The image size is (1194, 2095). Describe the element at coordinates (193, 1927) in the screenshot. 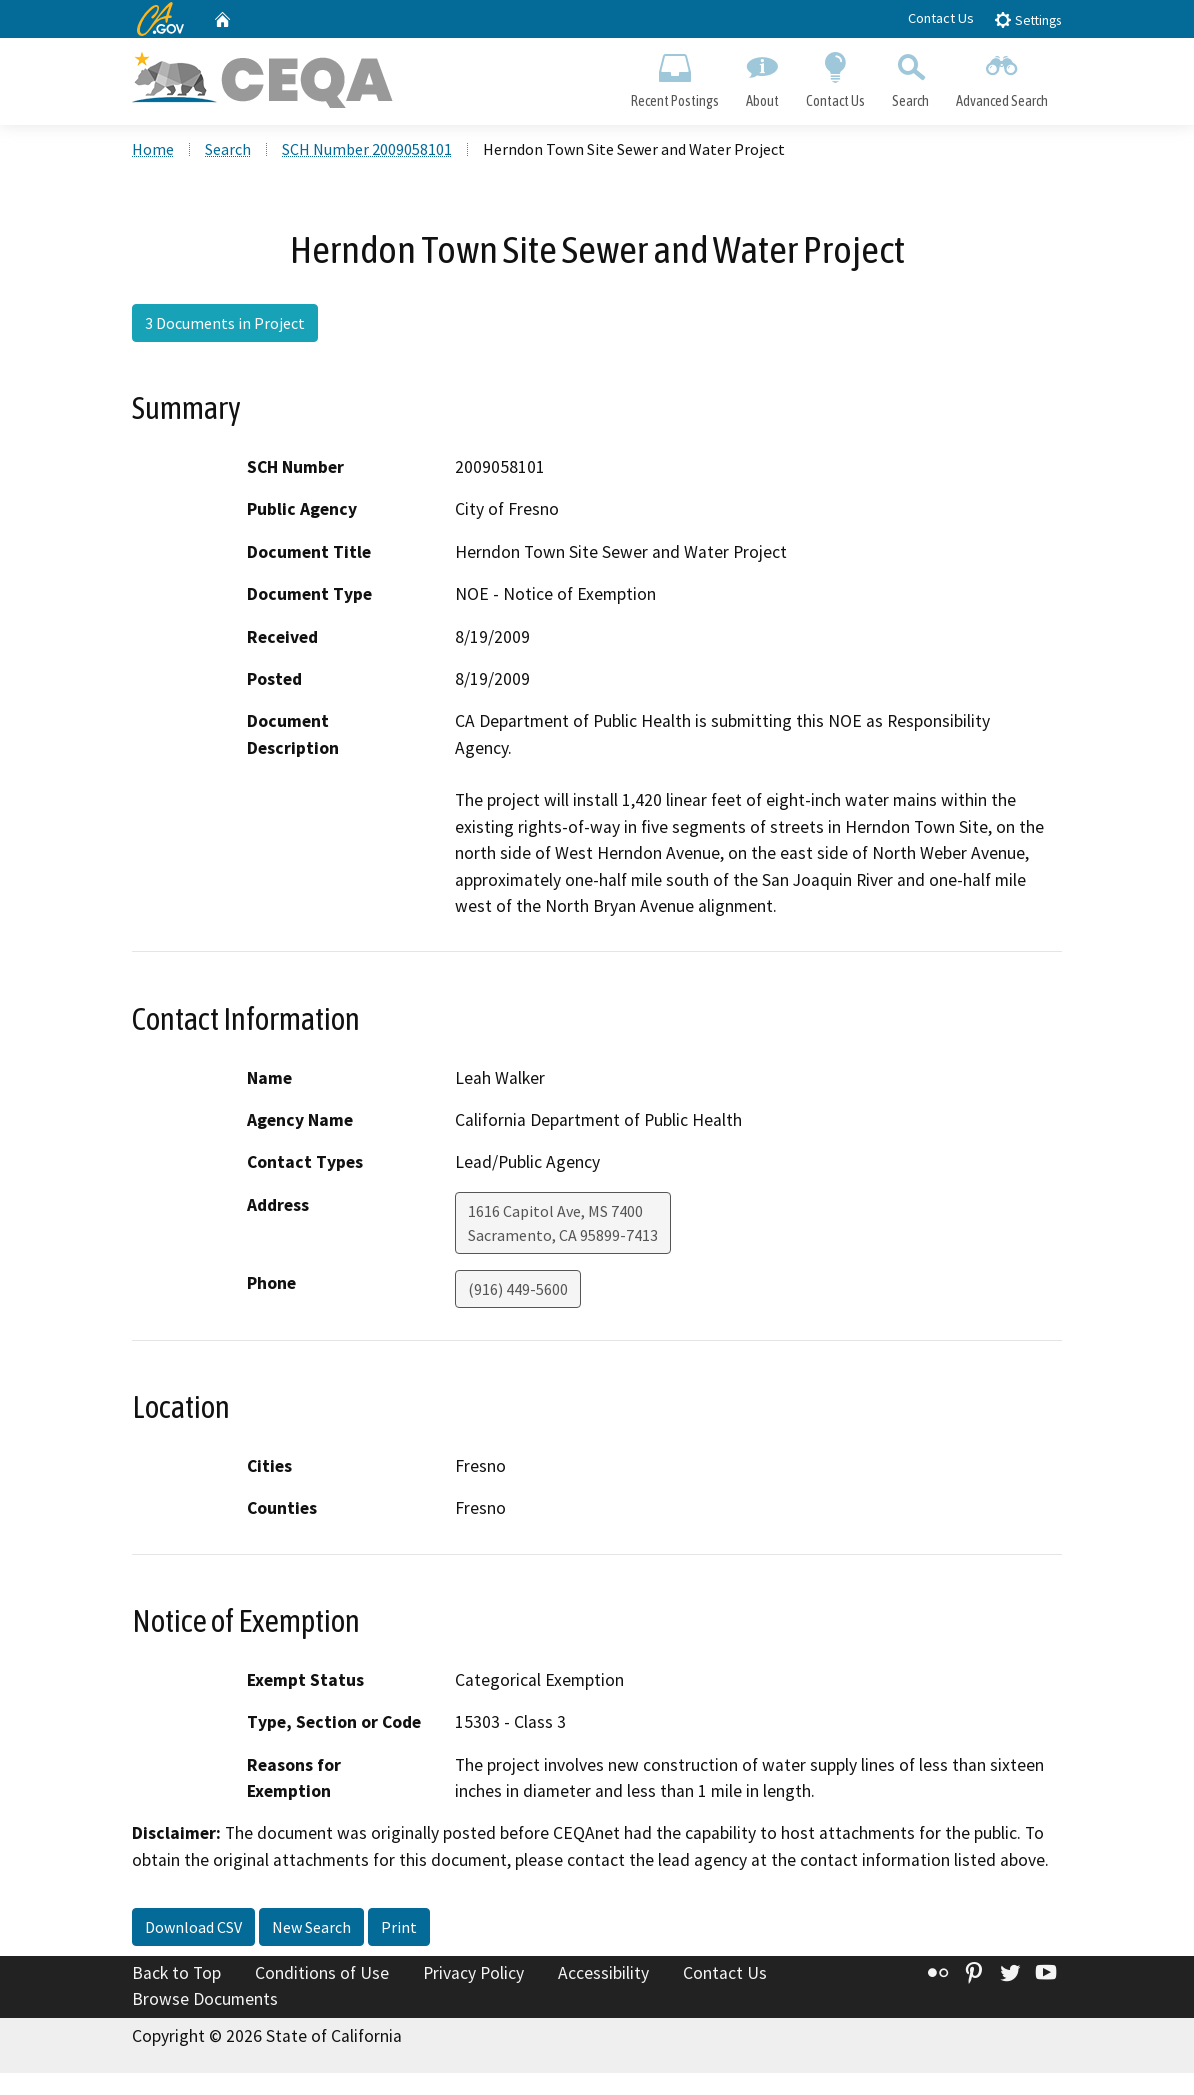

I see `Download CSV` at that location.